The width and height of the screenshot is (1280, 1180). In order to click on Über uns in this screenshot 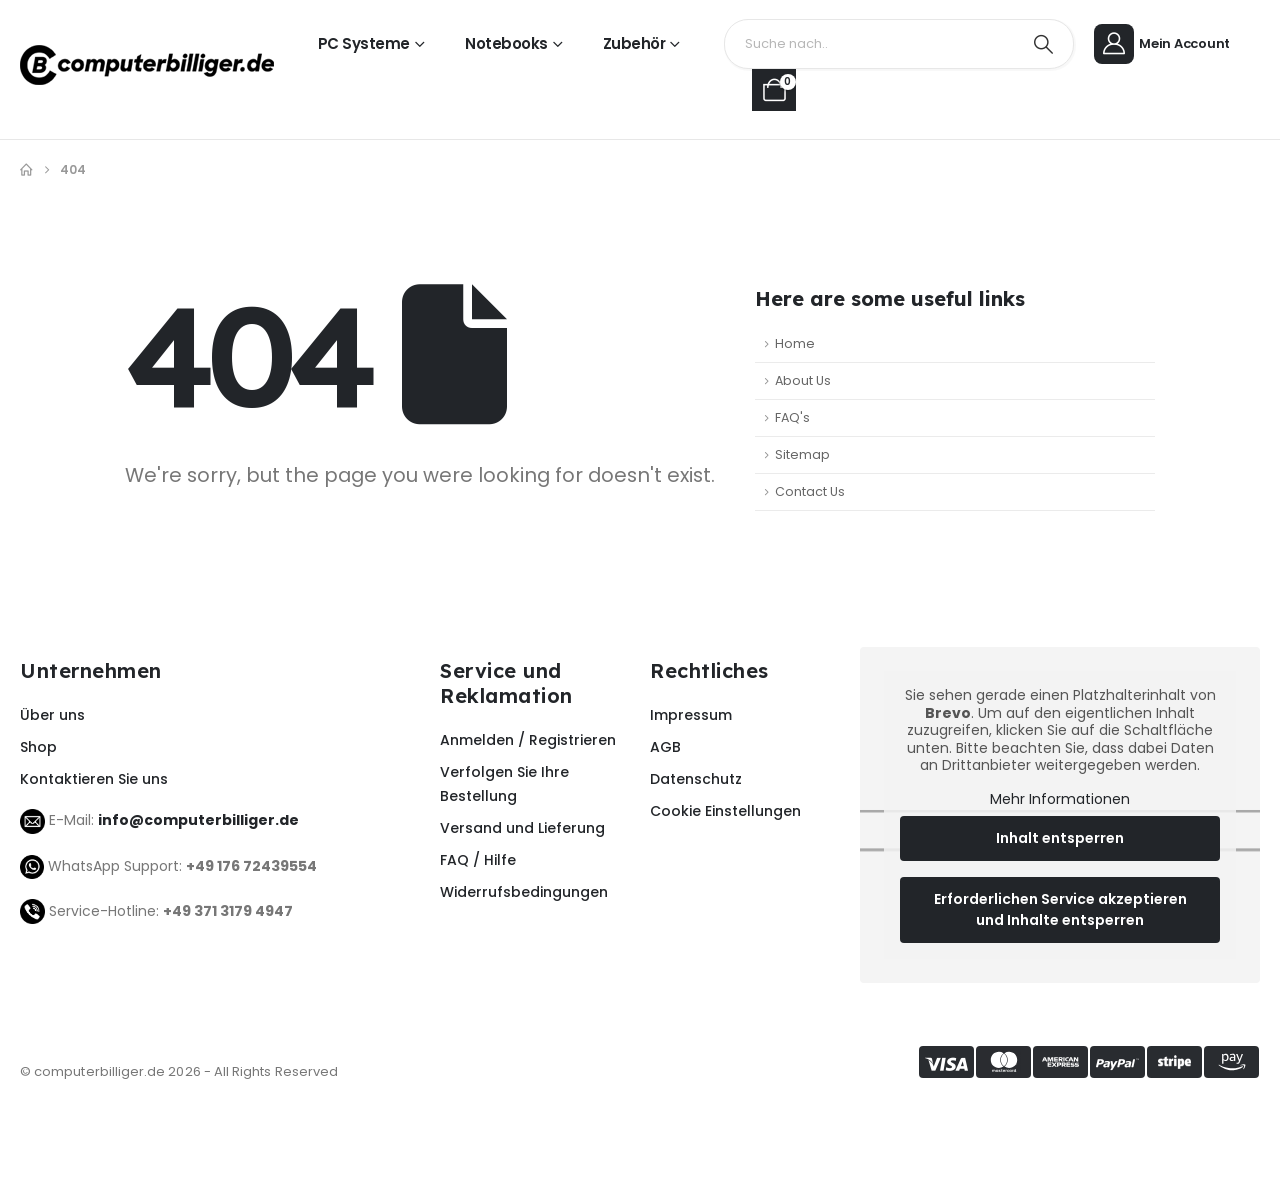, I will do `click(52, 715)`.